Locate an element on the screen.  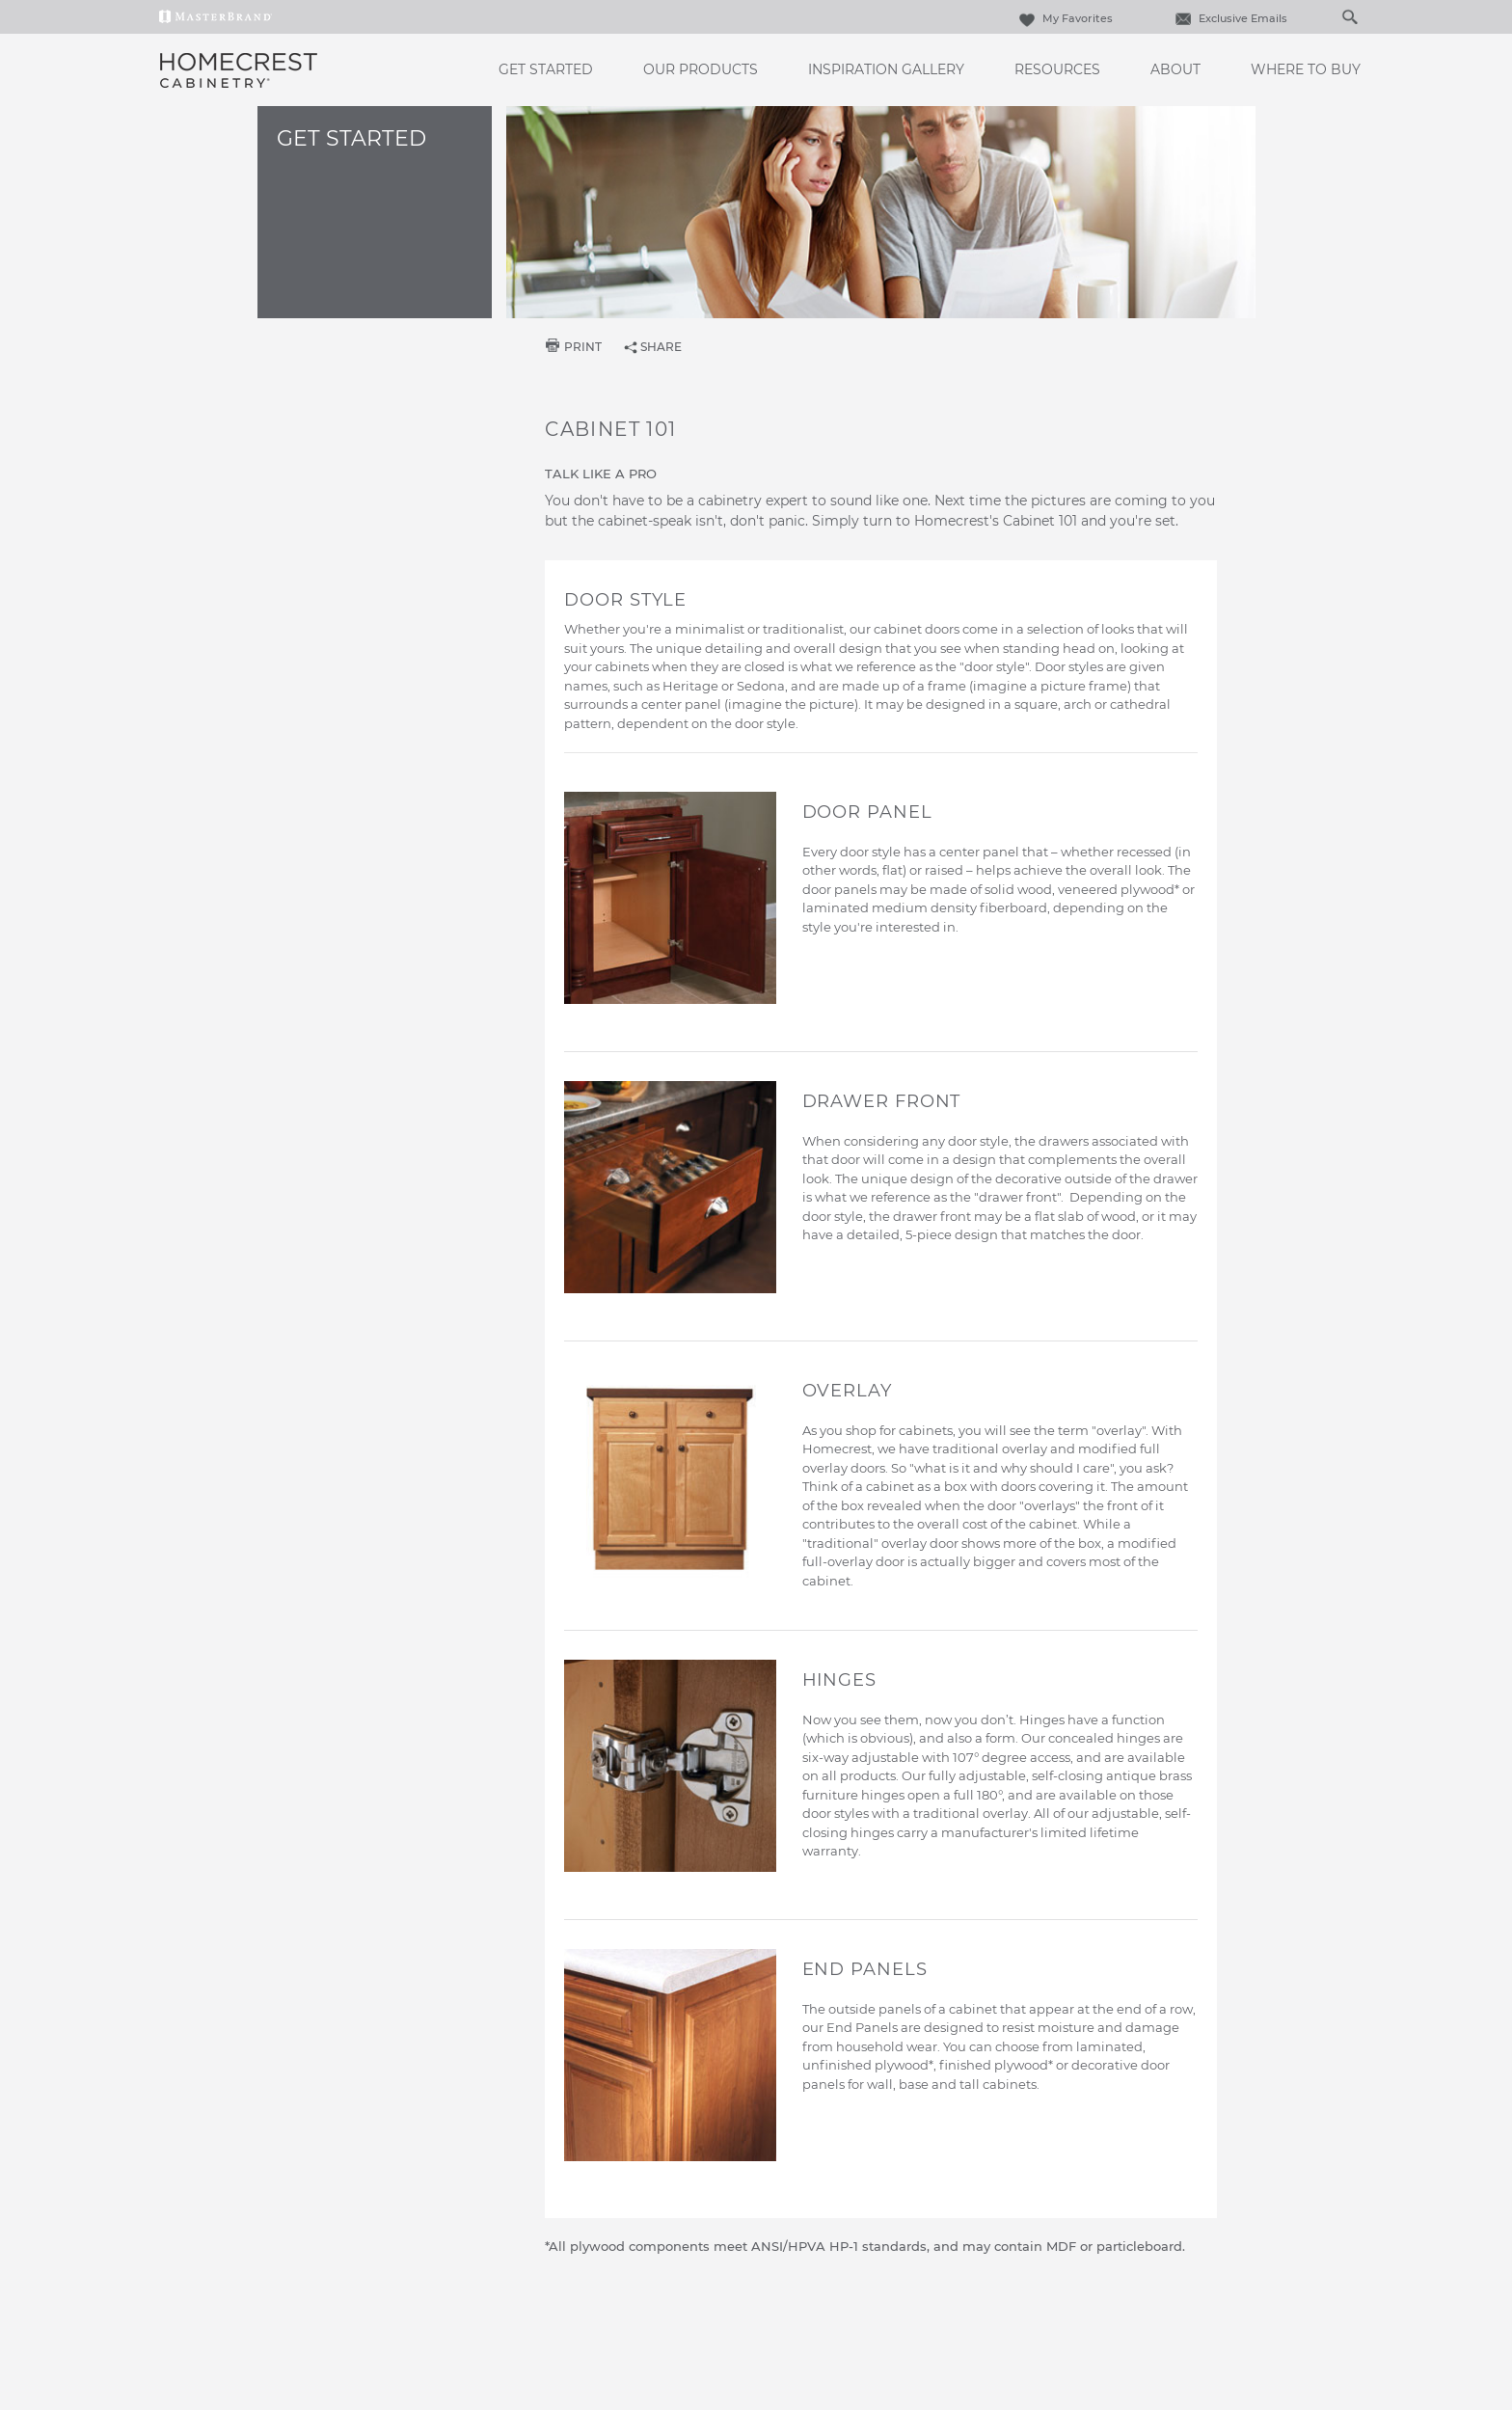
About is located at coordinates (1175, 69).